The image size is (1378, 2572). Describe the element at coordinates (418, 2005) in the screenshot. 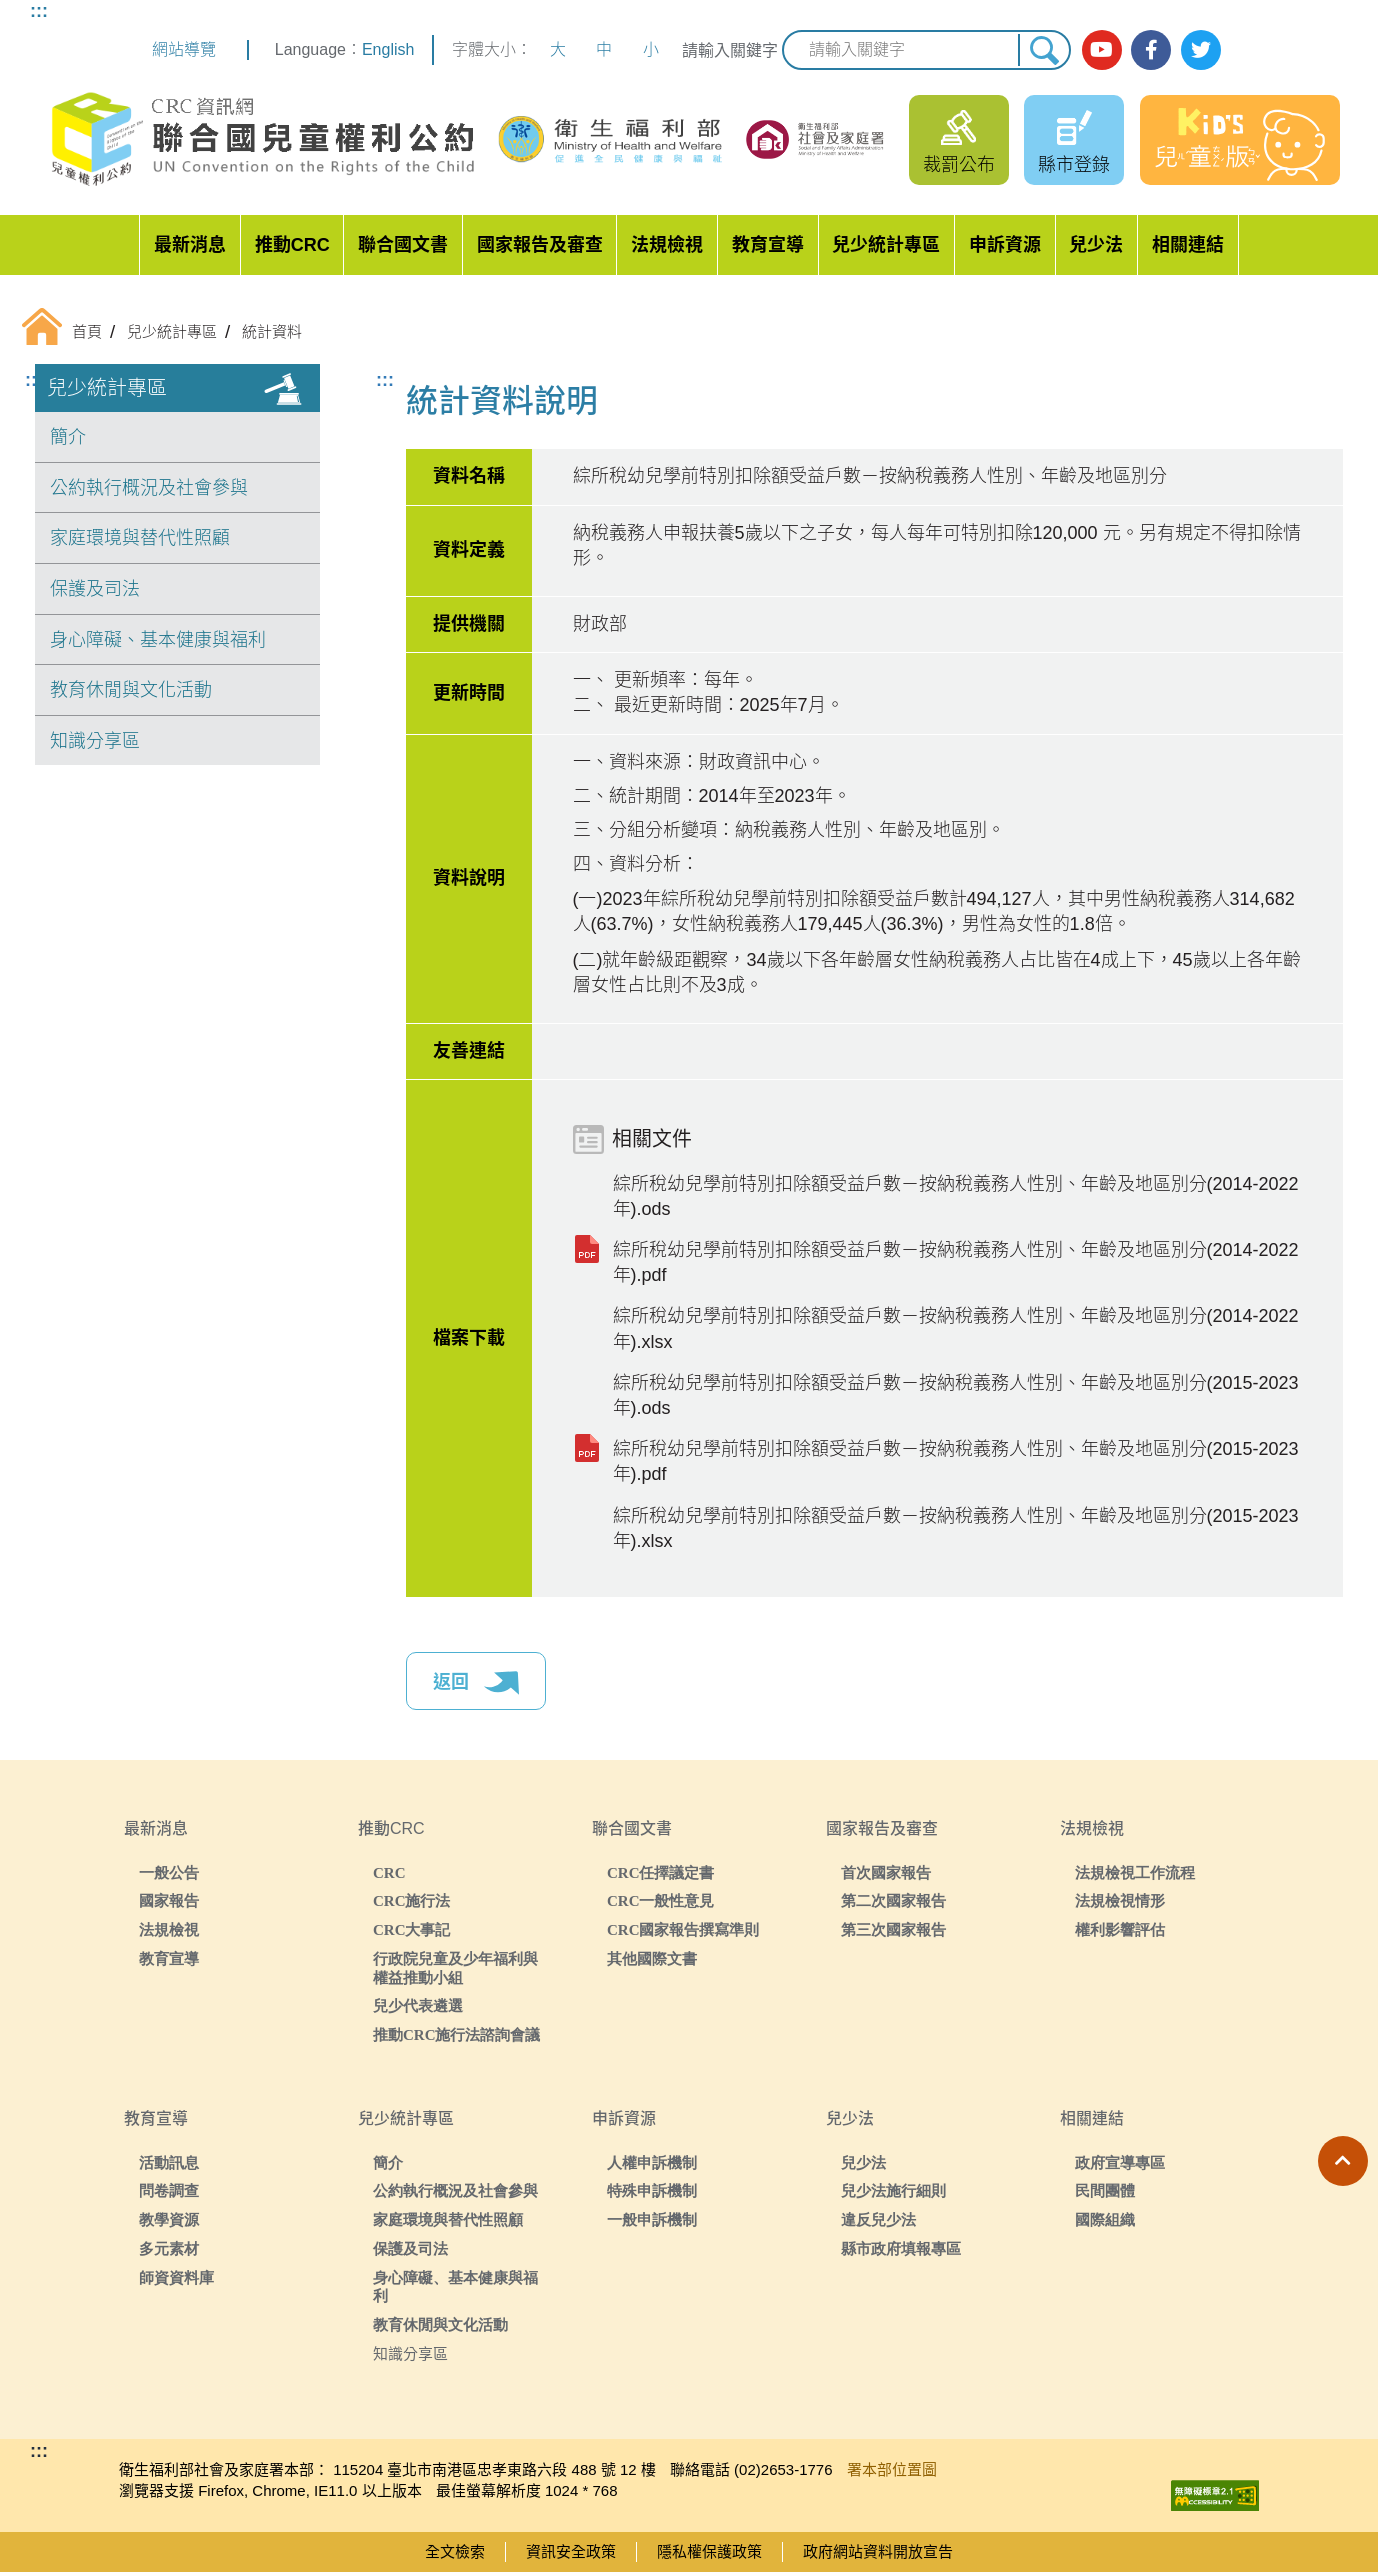

I see `兒少代表遴選` at that location.